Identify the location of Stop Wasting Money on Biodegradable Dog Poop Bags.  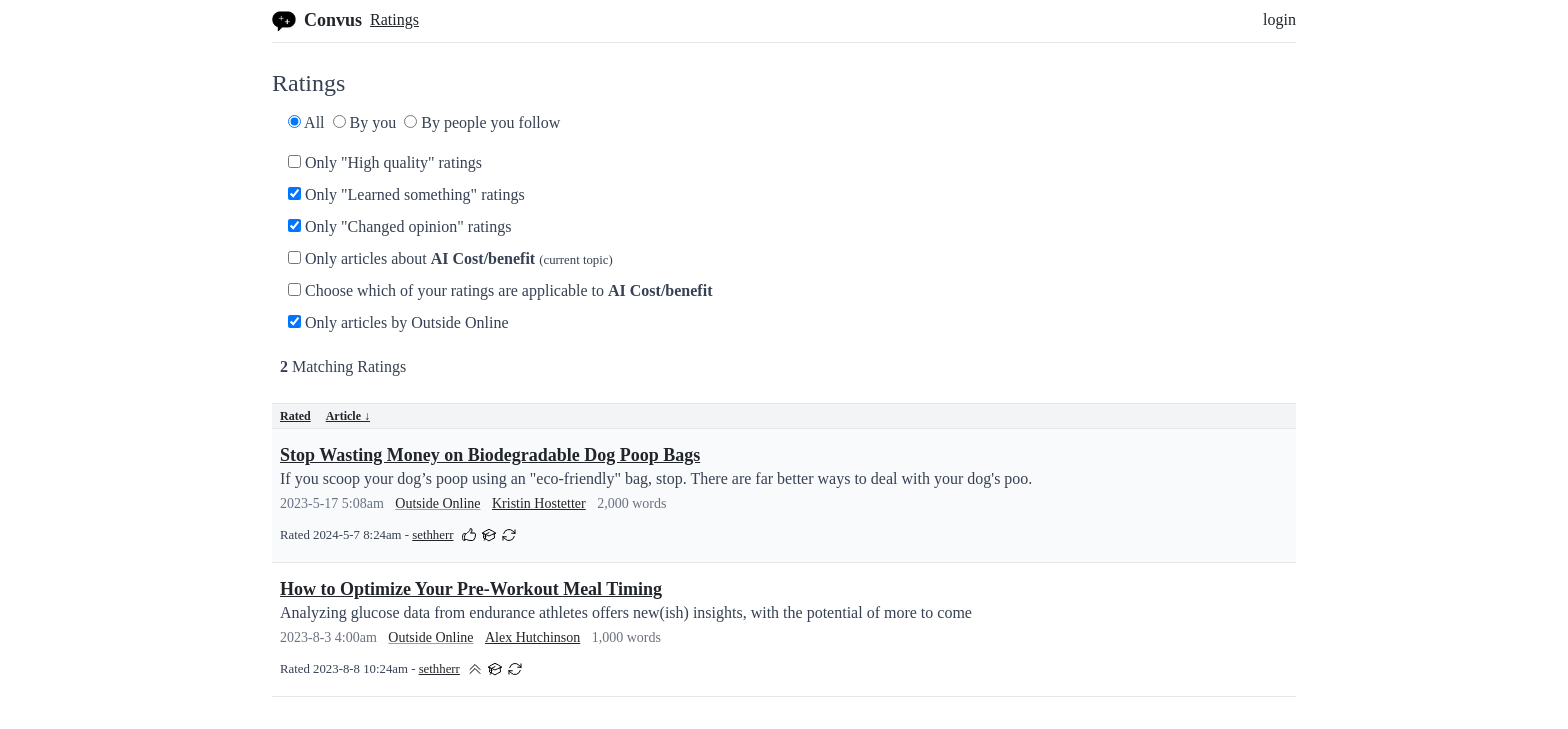
(490, 455).